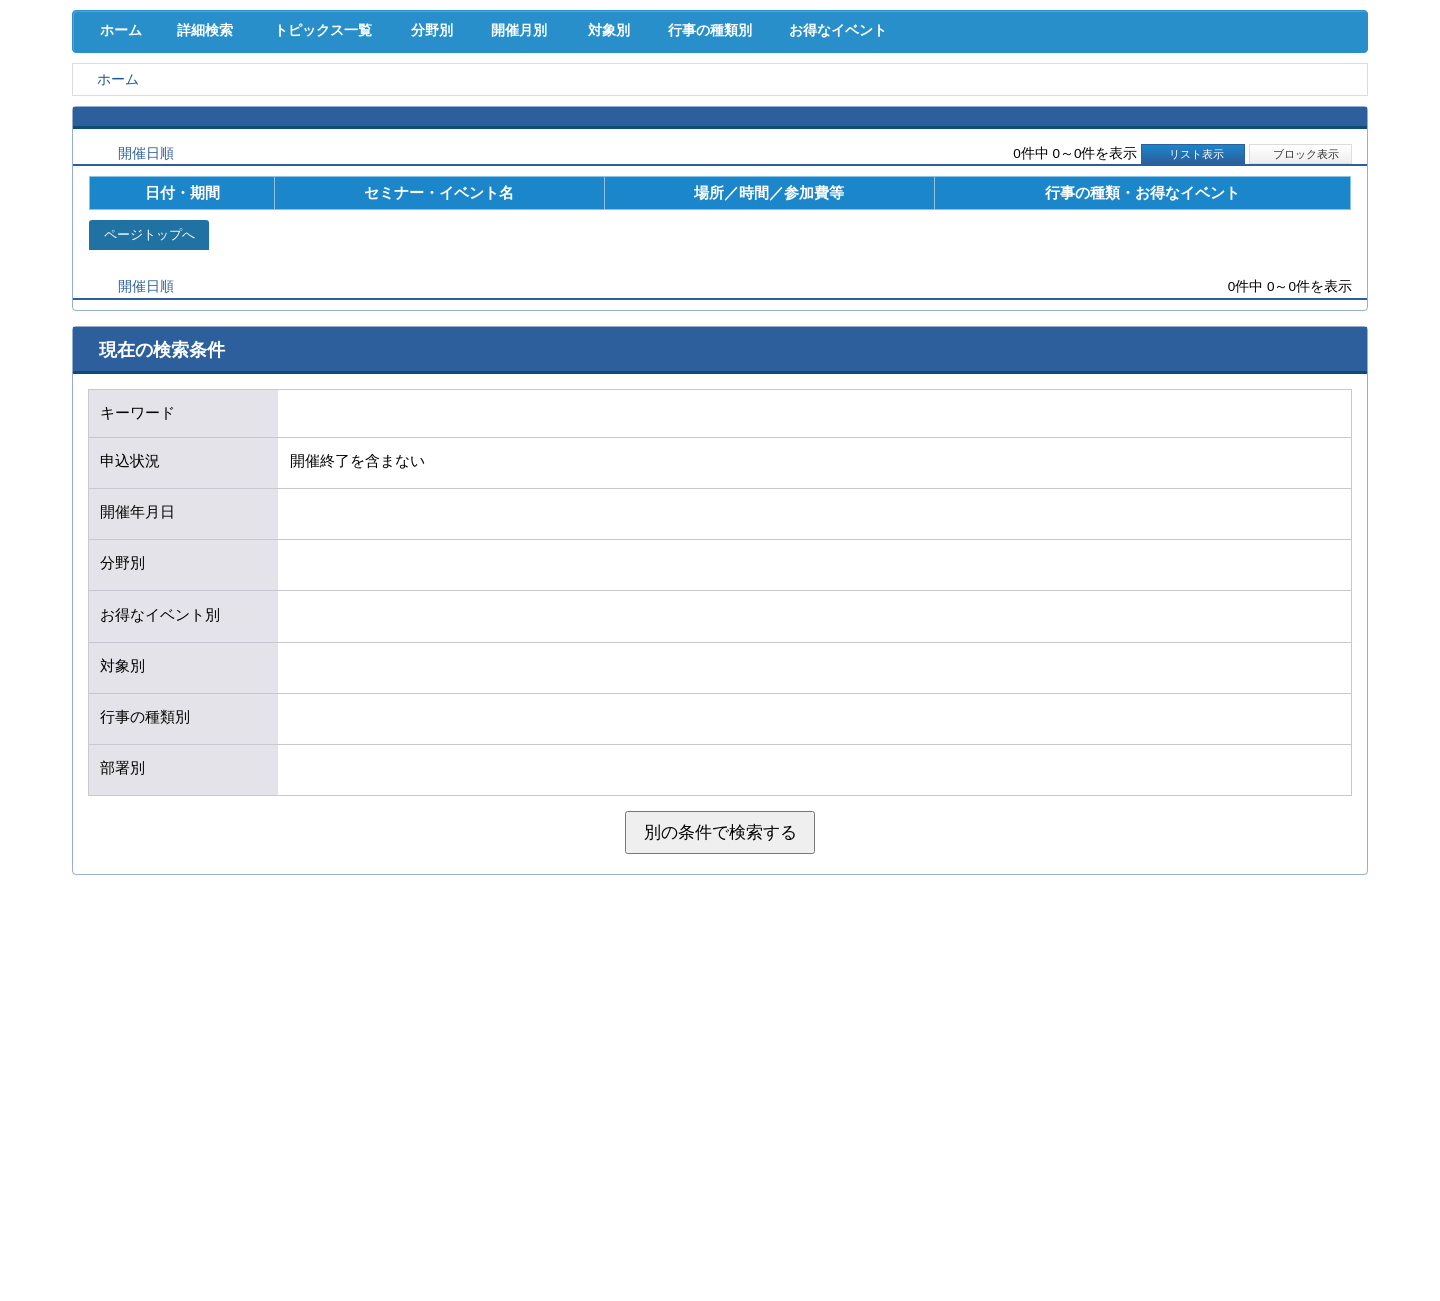  I want to click on 共済･保険･福利, so click(535, 109).